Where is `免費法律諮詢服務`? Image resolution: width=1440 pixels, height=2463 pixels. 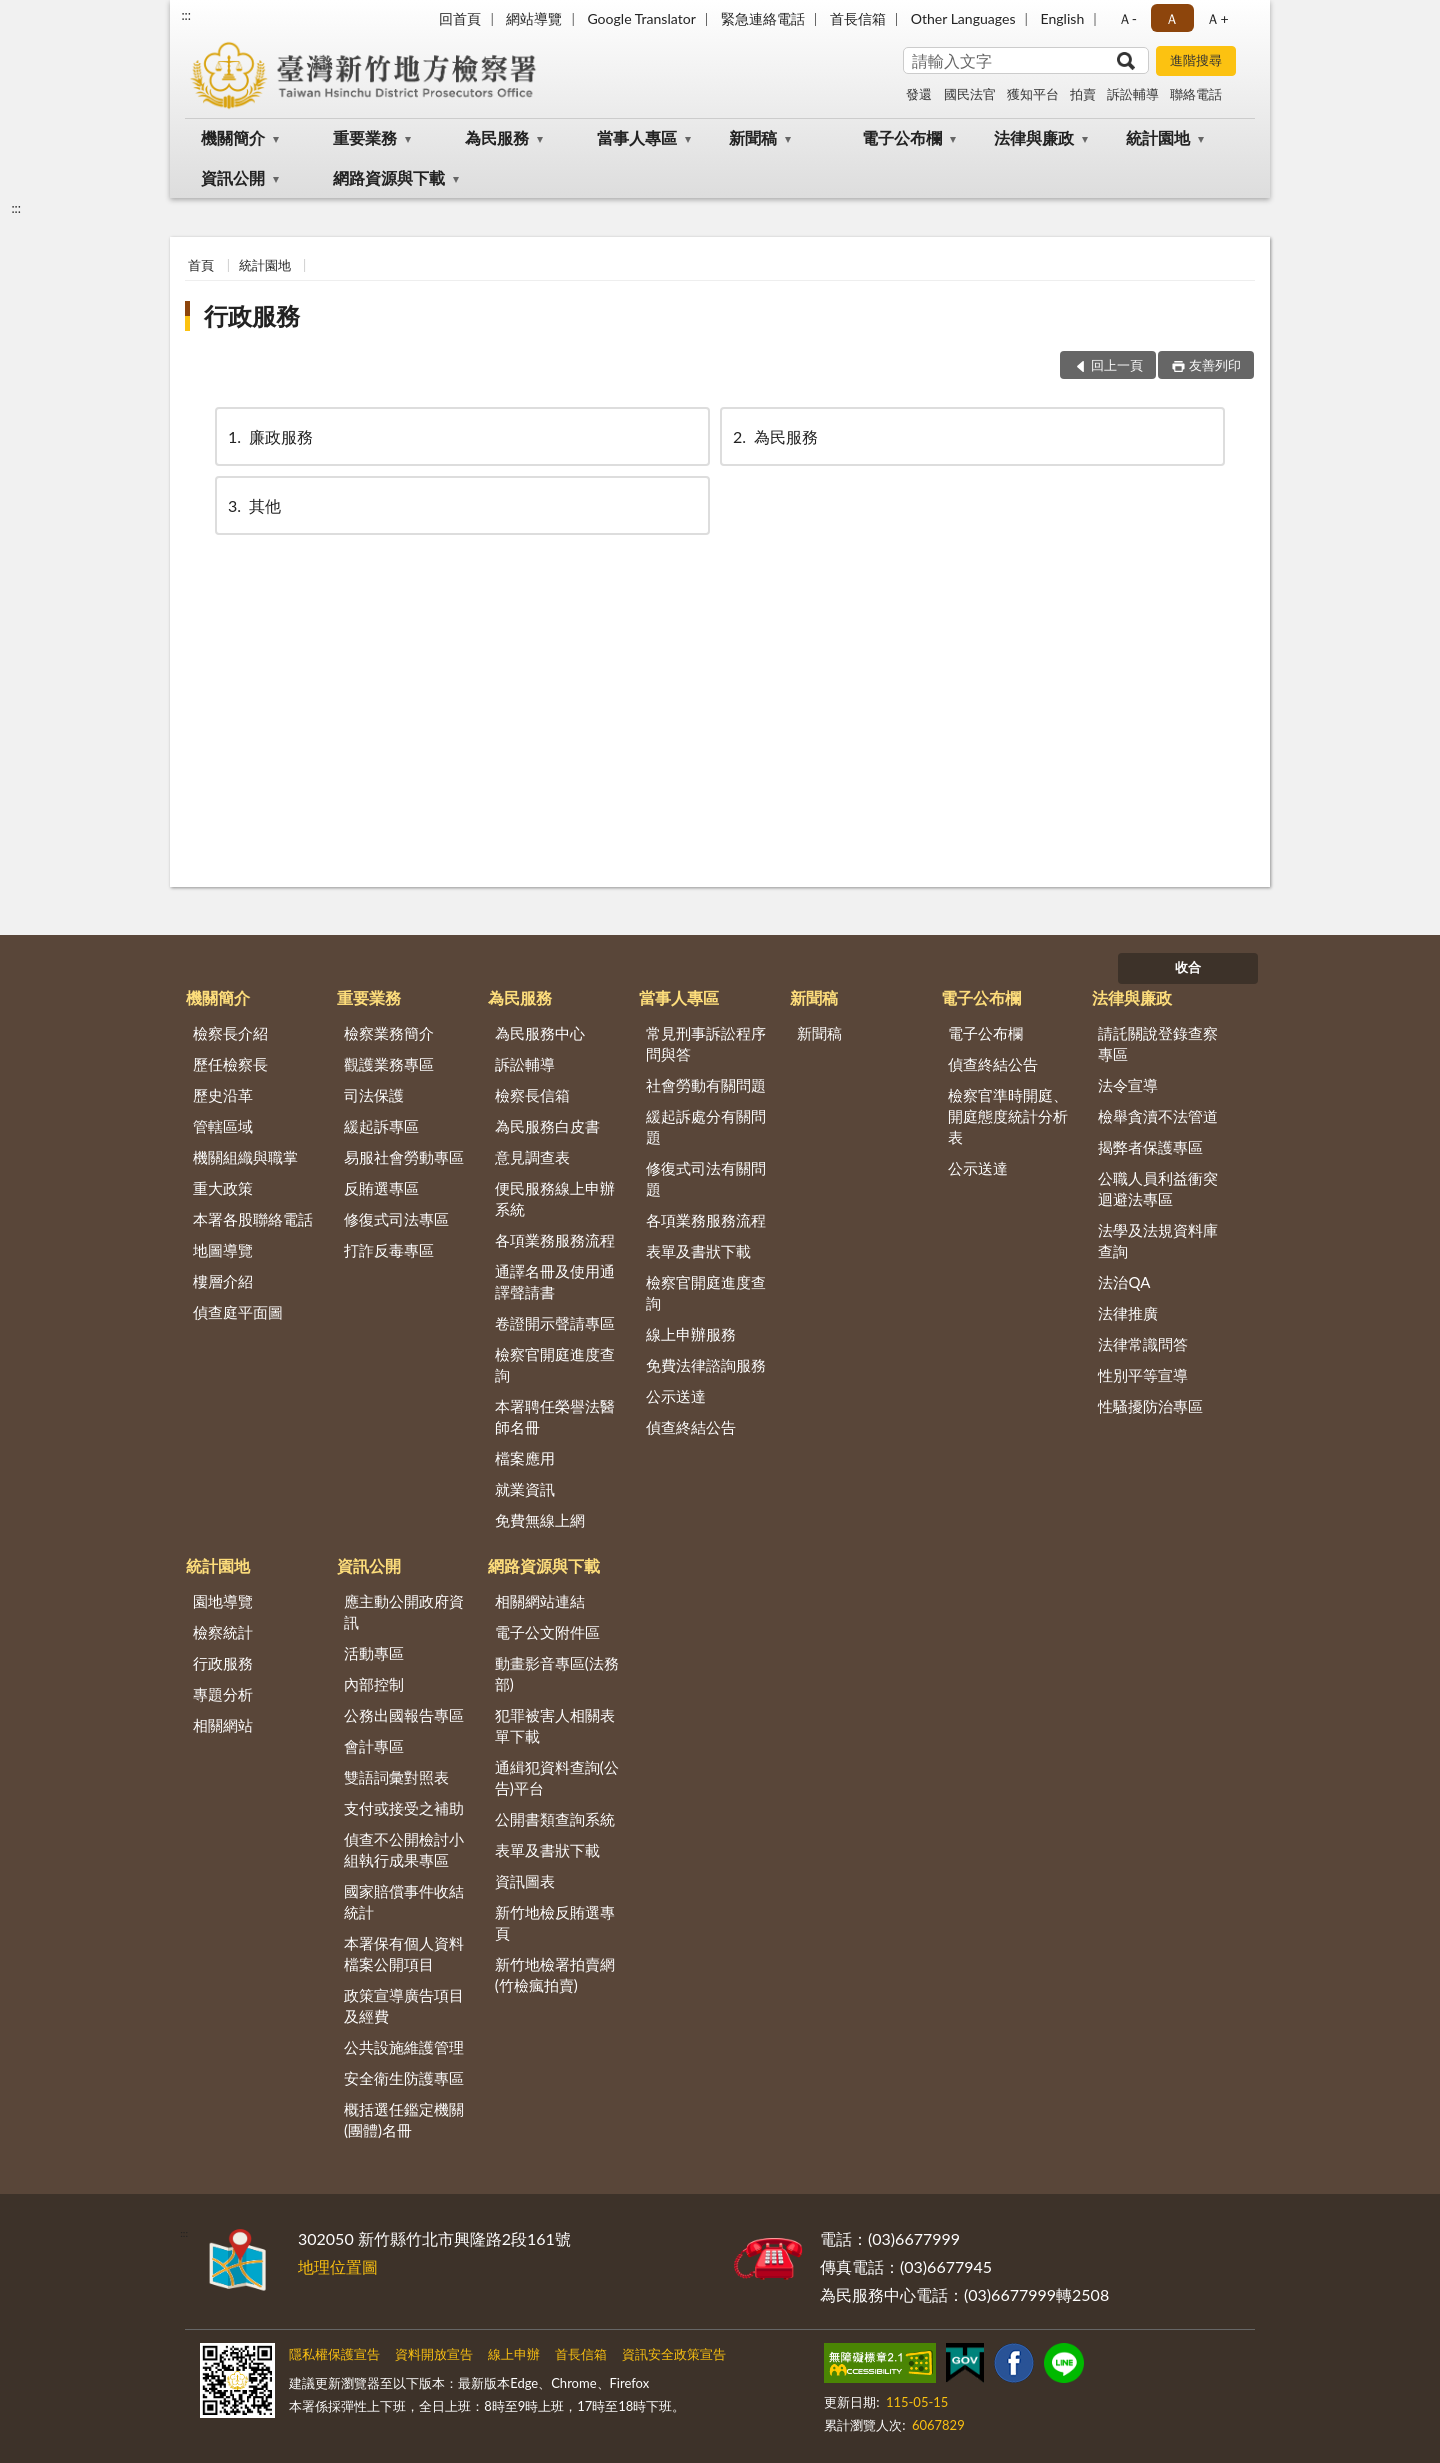
免費法律諮詢服務 is located at coordinates (706, 1365).